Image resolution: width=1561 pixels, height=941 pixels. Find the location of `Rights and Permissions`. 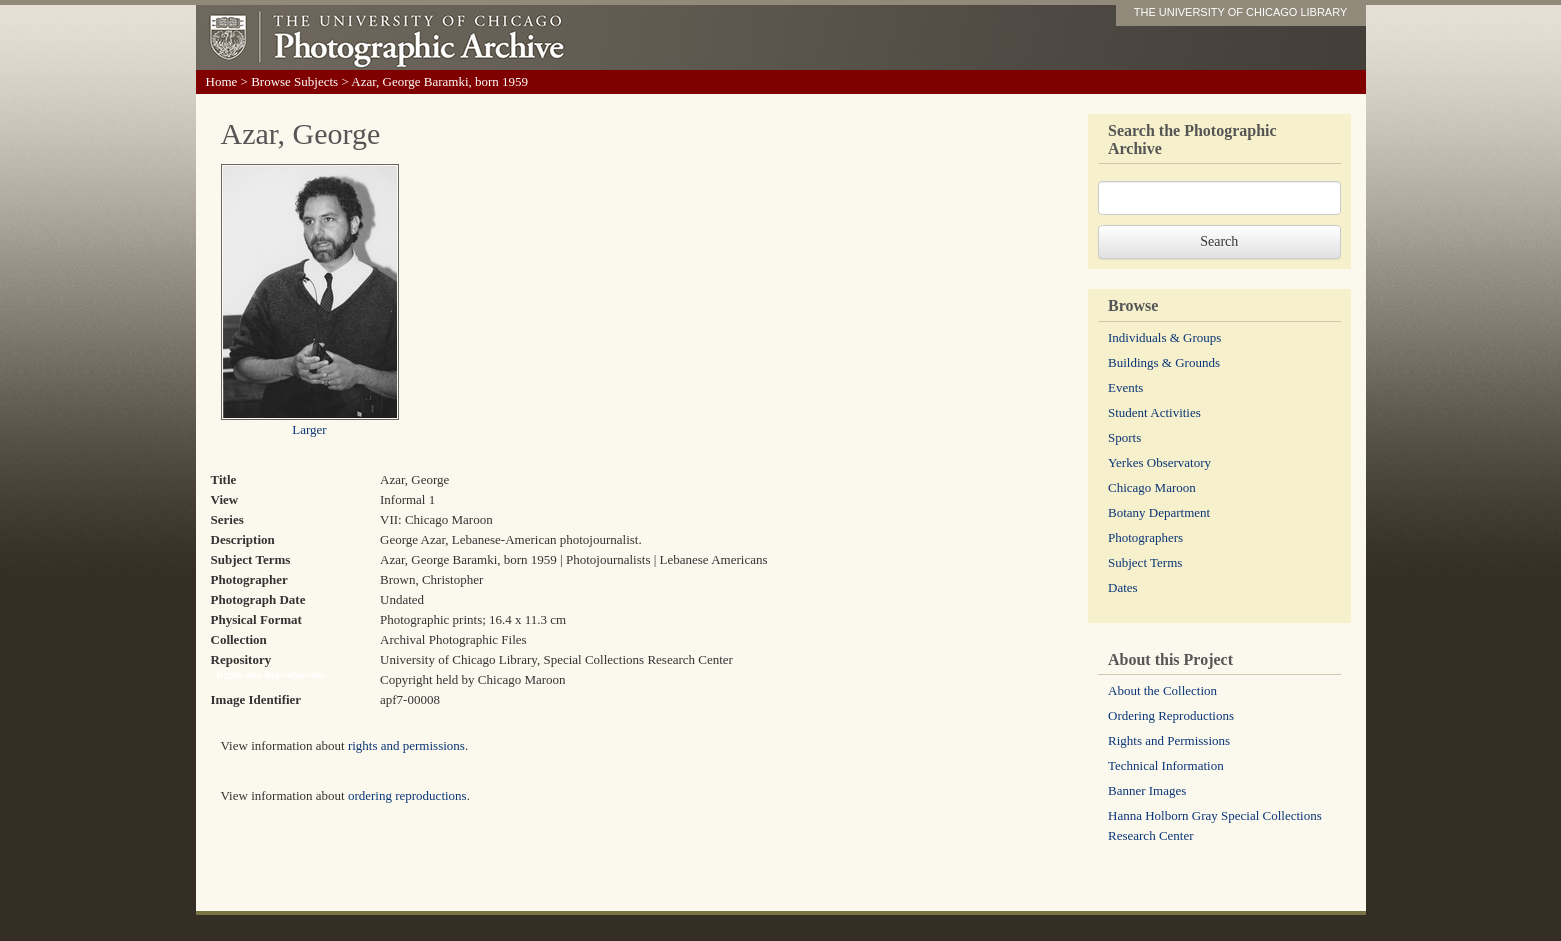

Rights and Permissions is located at coordinates (1169, 740).